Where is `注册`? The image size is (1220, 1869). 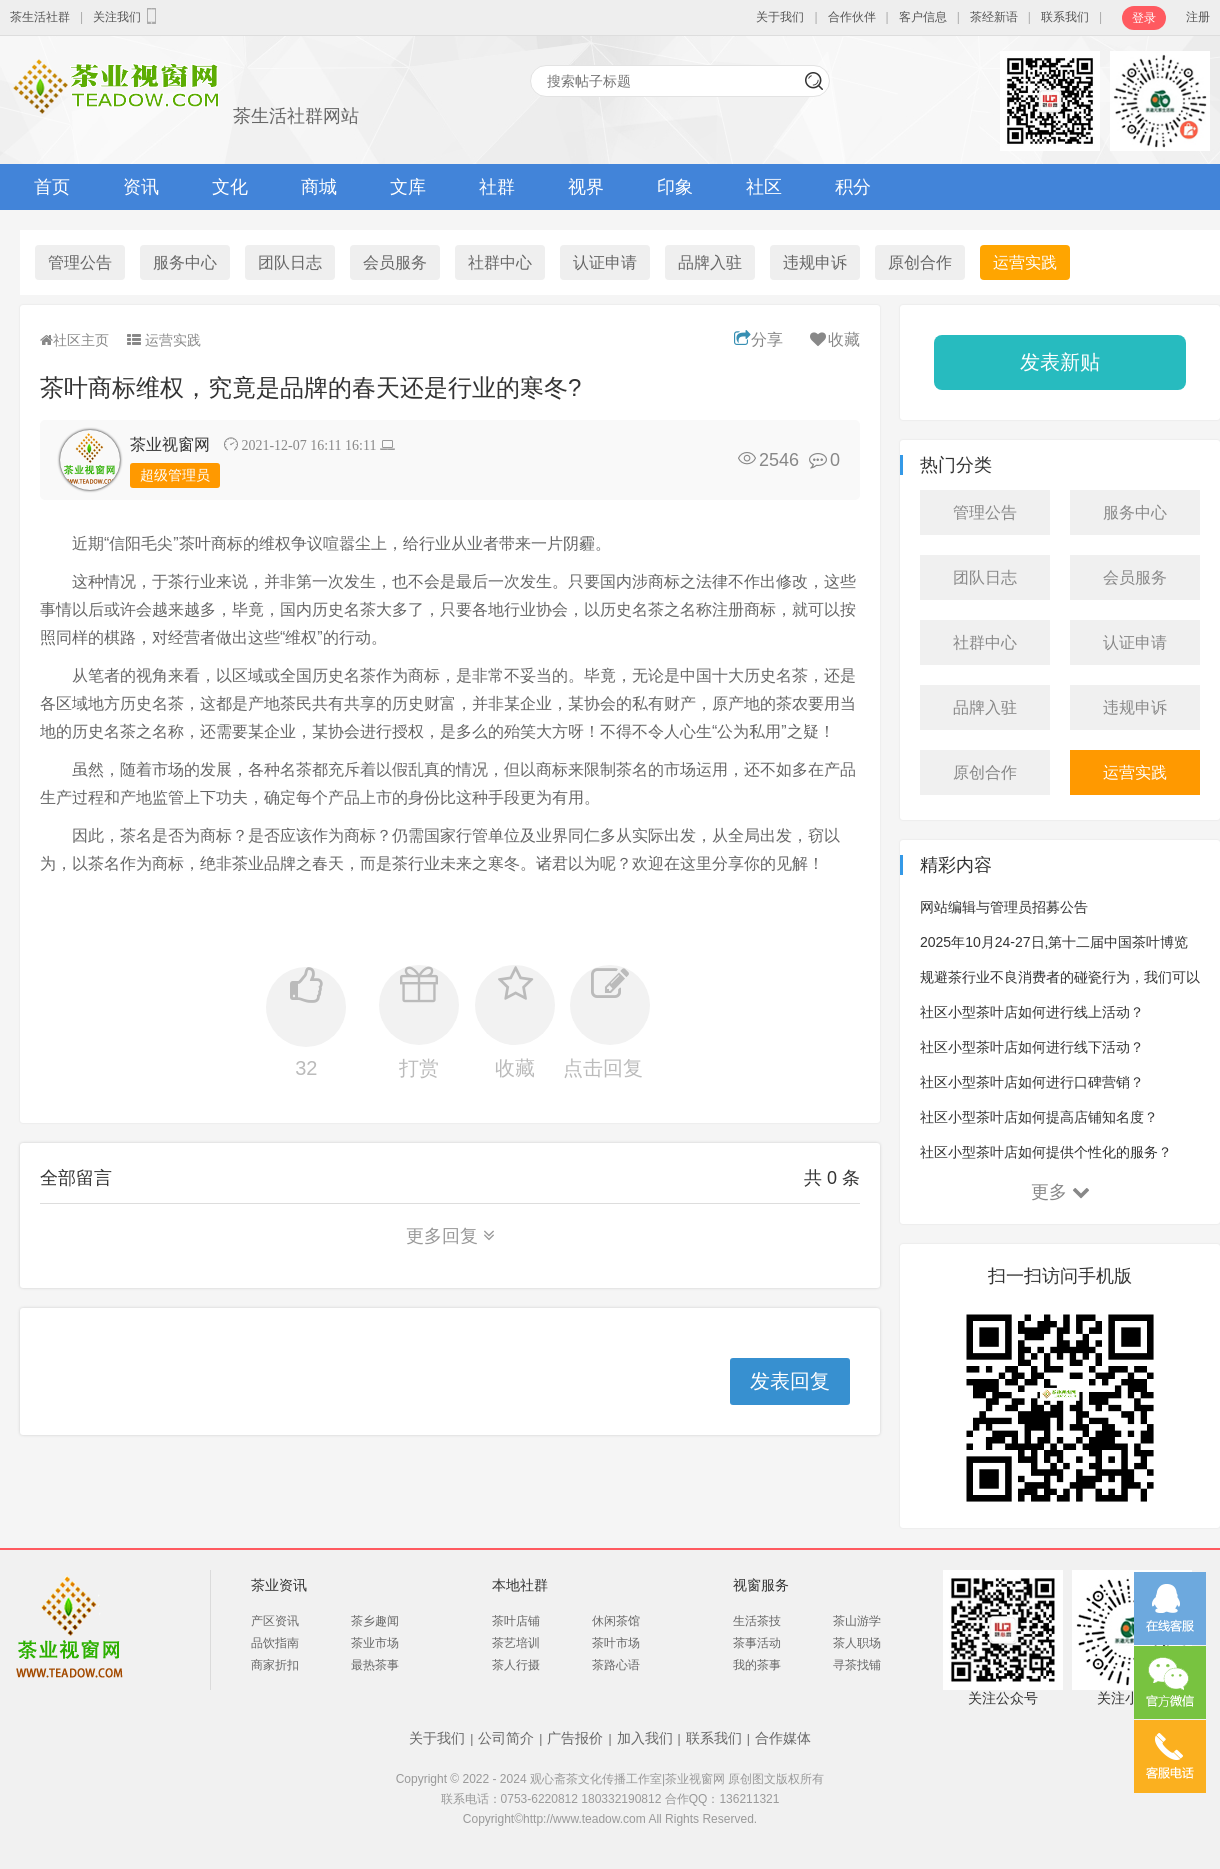 注册 is located at coordinates (1198, 17).